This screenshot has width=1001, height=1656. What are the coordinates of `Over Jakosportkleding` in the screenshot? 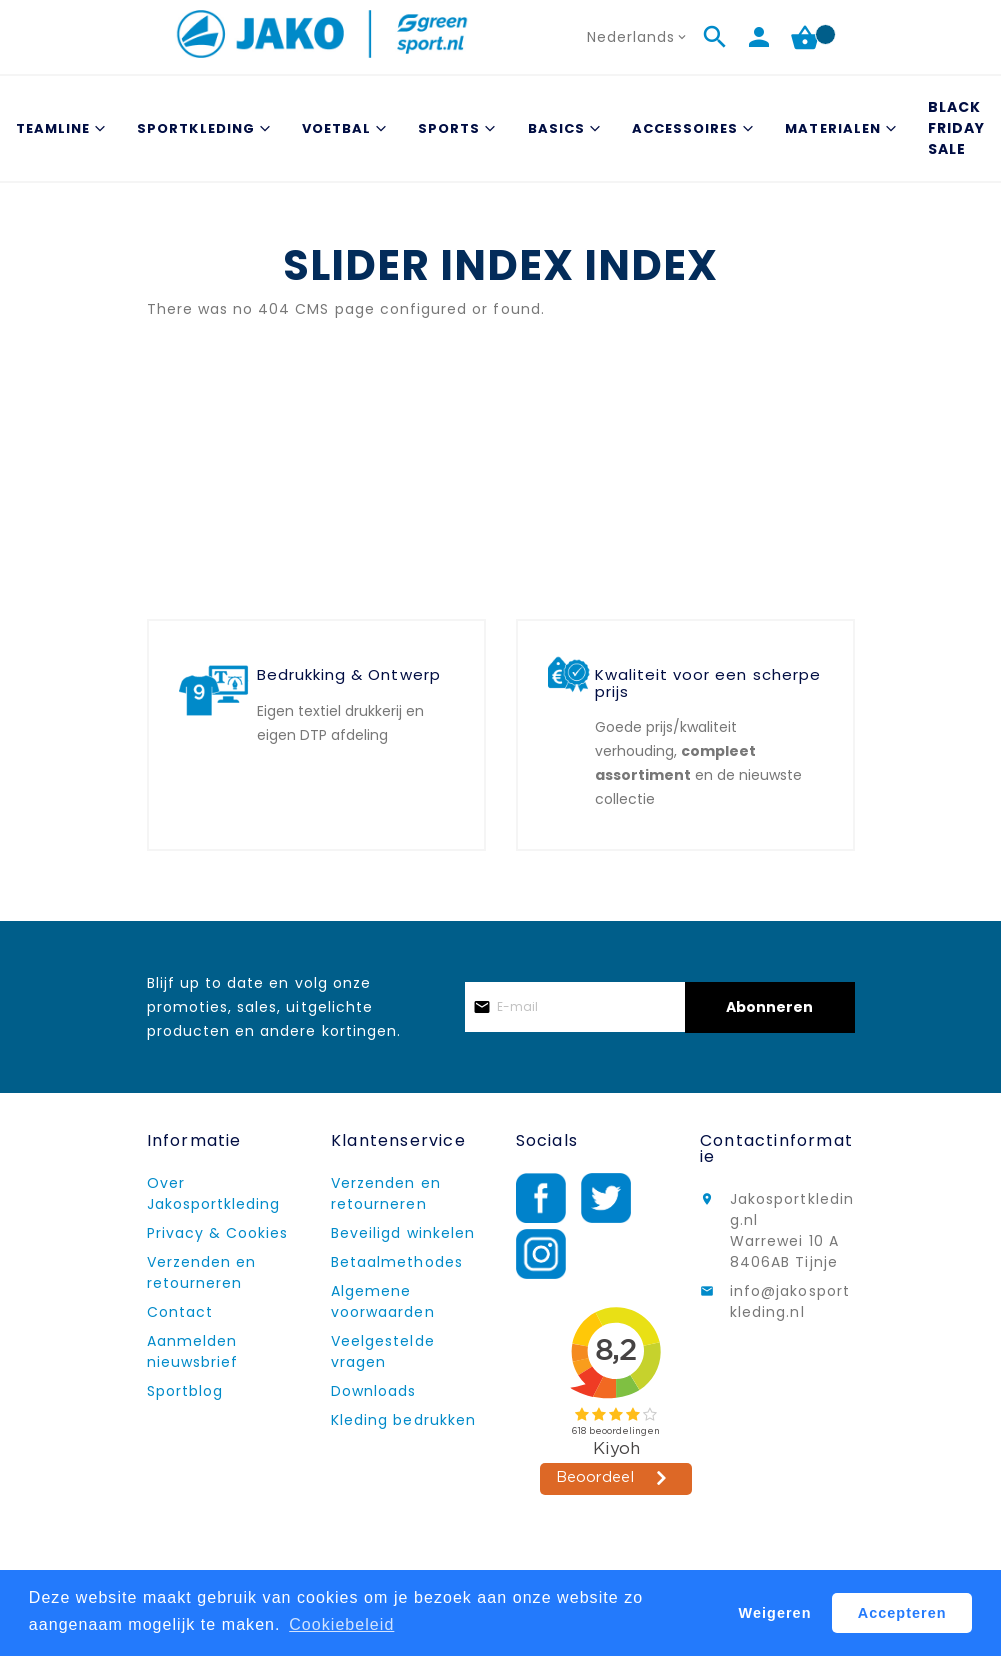 It's located at (214, 1193).